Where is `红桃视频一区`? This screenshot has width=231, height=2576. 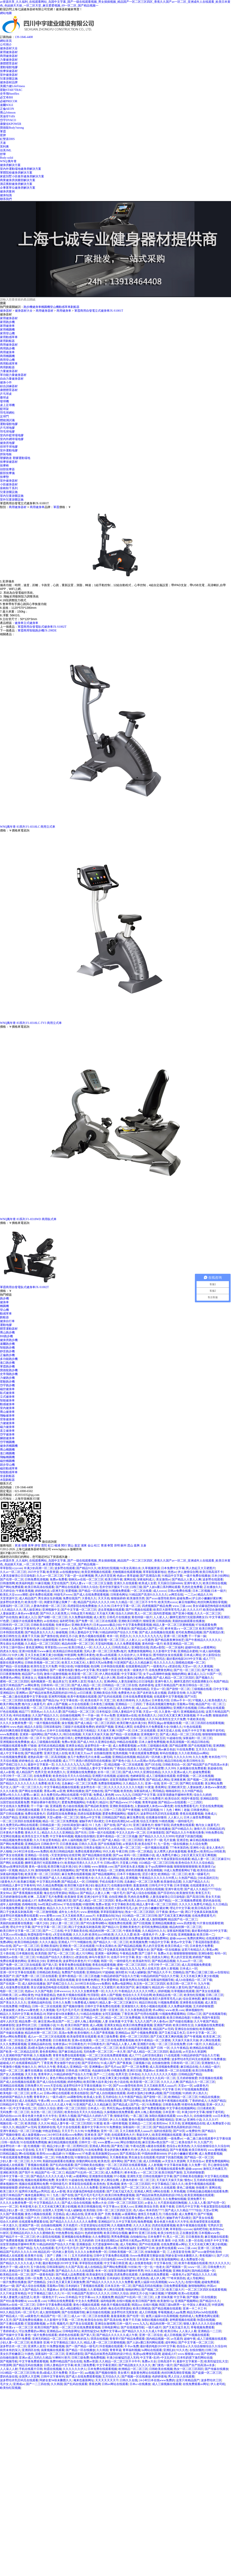 红桃视频一区 is located at coordinates (36, 2146).